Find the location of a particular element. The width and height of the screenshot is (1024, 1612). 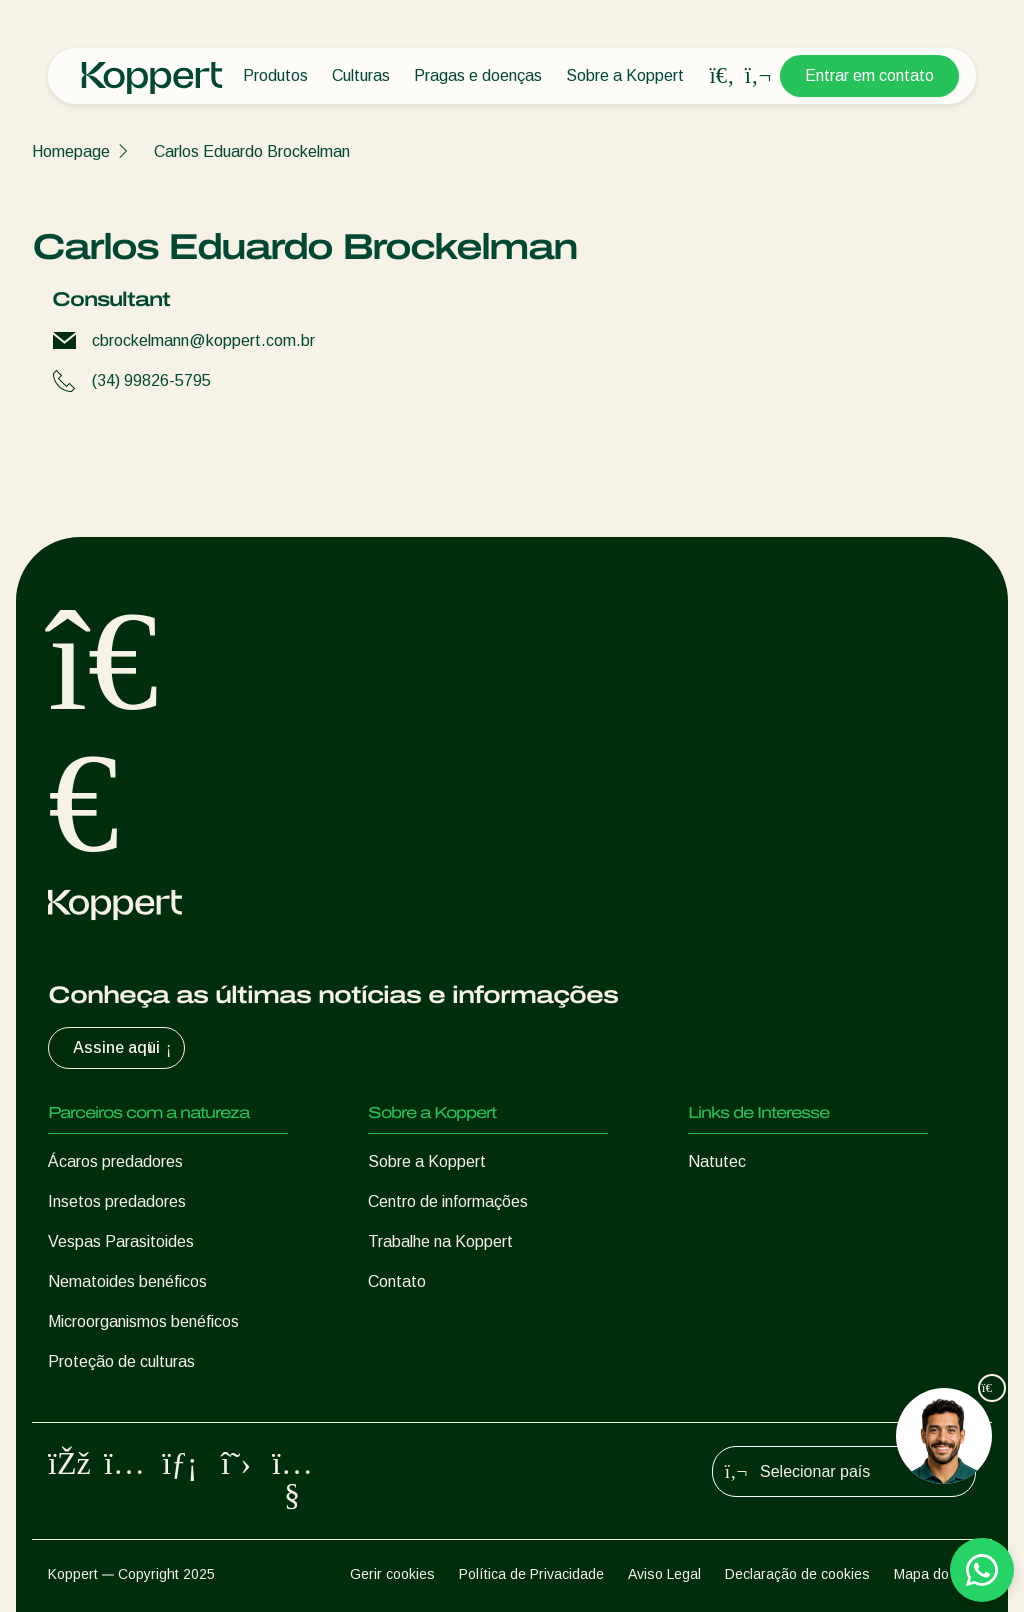

Trabalhe na Koppert is located at coordinates (440, 1241).